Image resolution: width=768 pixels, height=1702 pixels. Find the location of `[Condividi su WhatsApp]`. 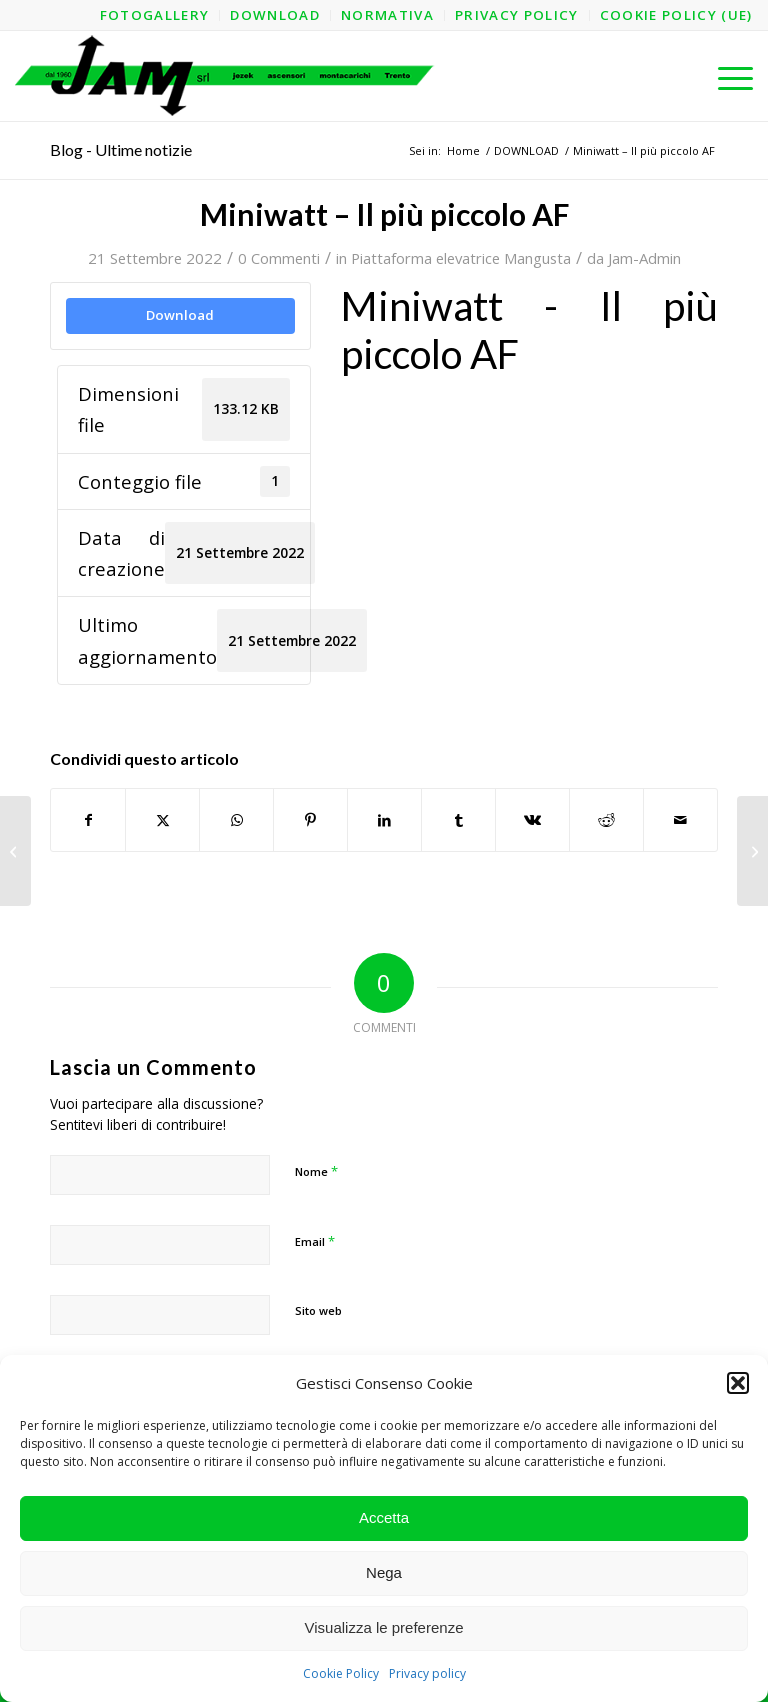

[Condividi su WhatsApp] is located at coordinates (236, 820).